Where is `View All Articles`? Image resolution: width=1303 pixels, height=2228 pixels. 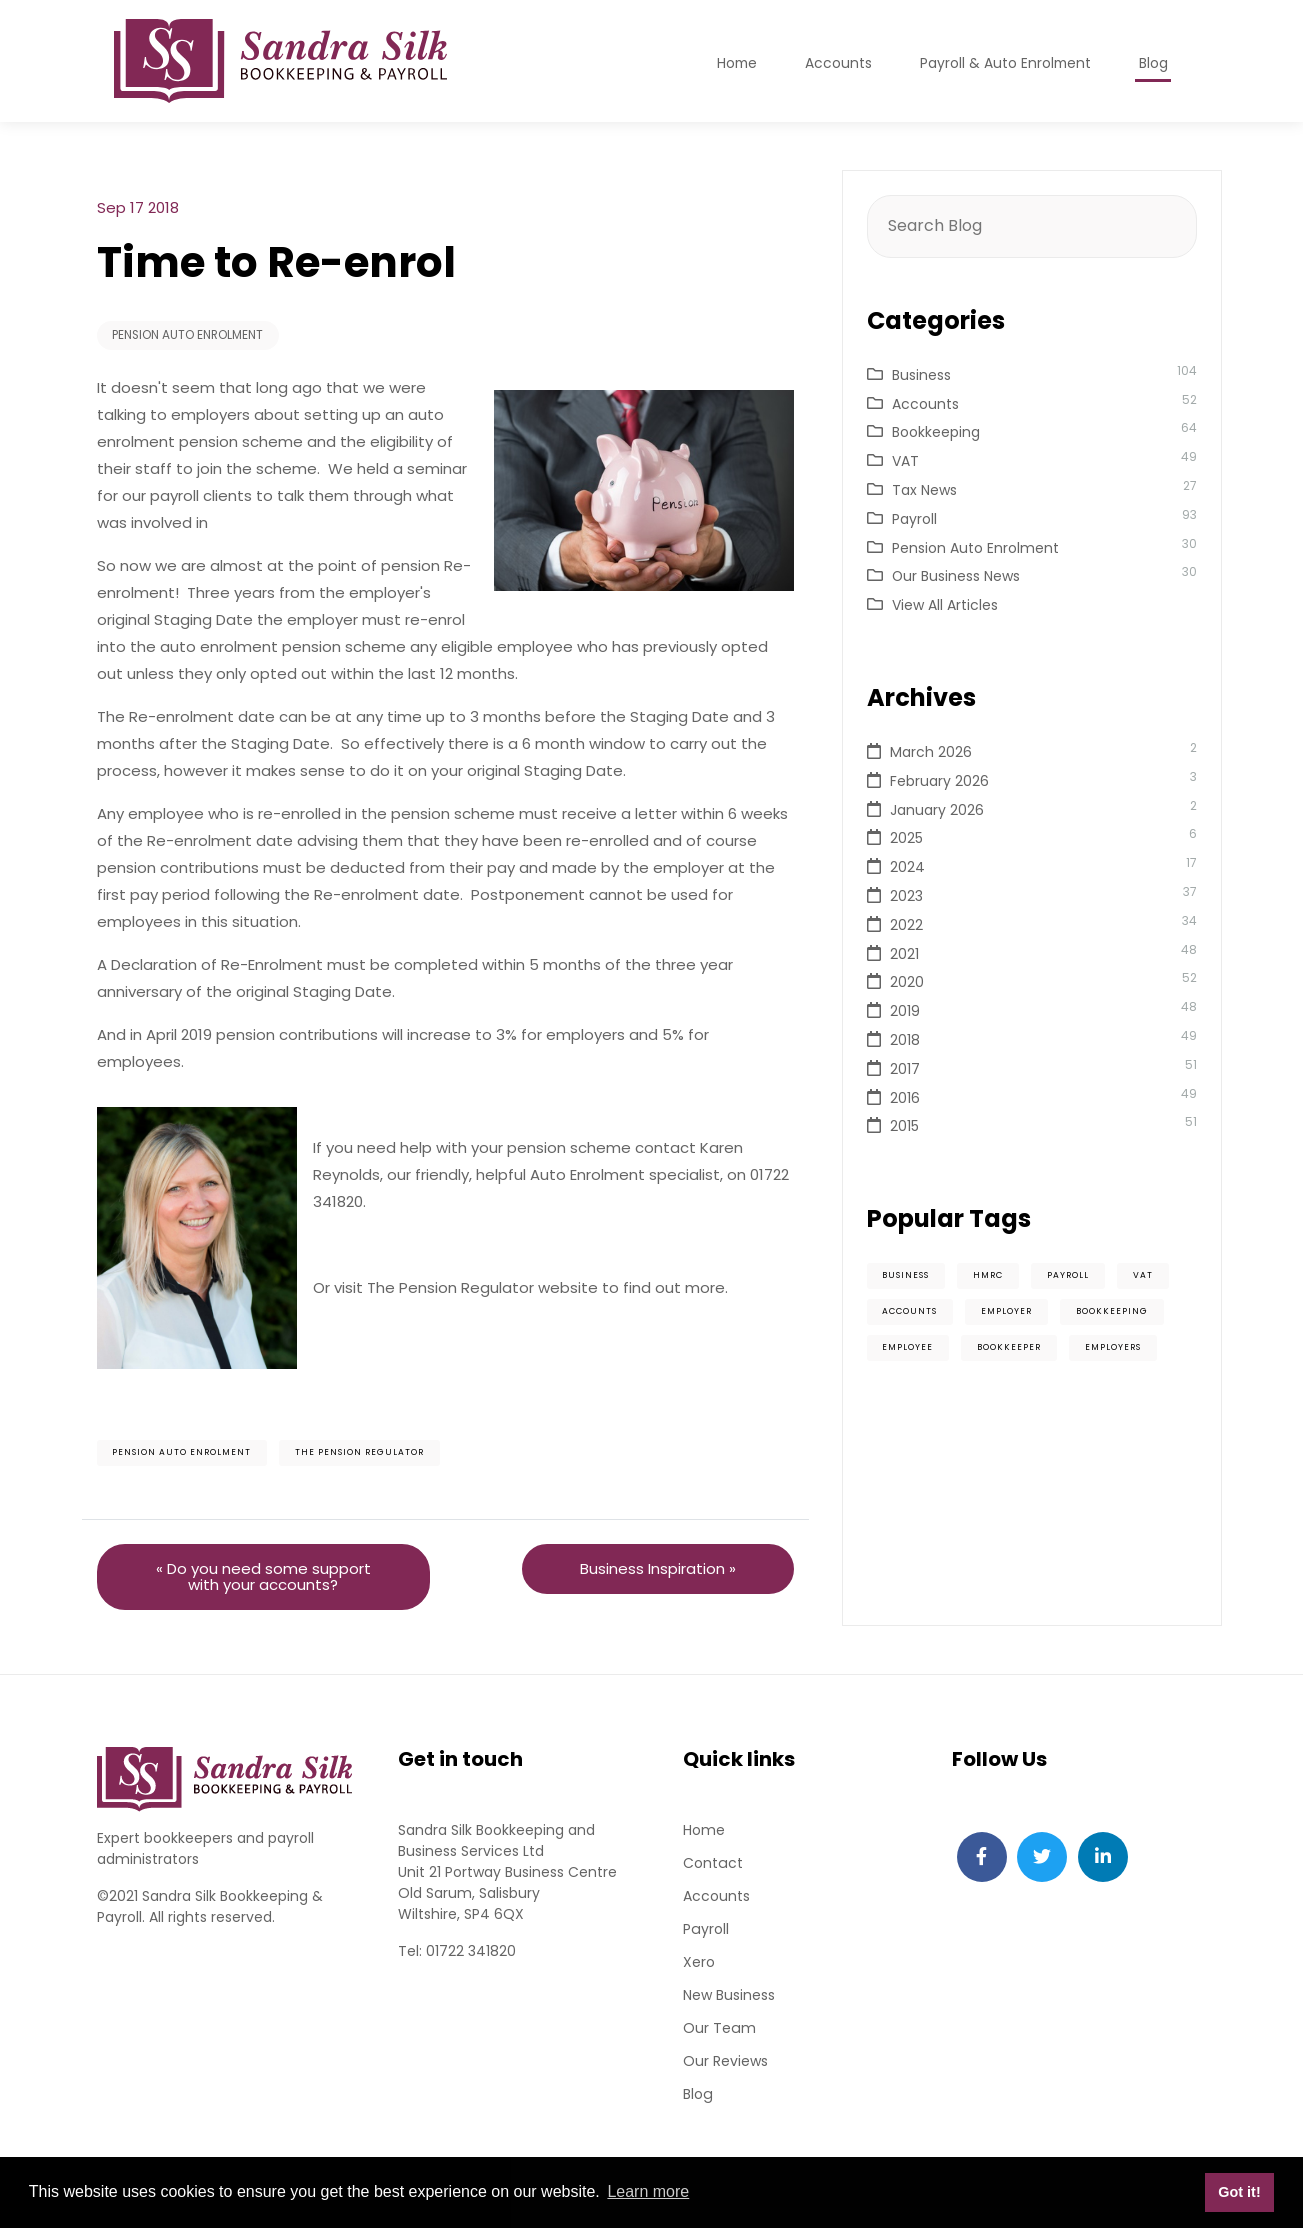 View All Articles is located at coordinates (945, 605).